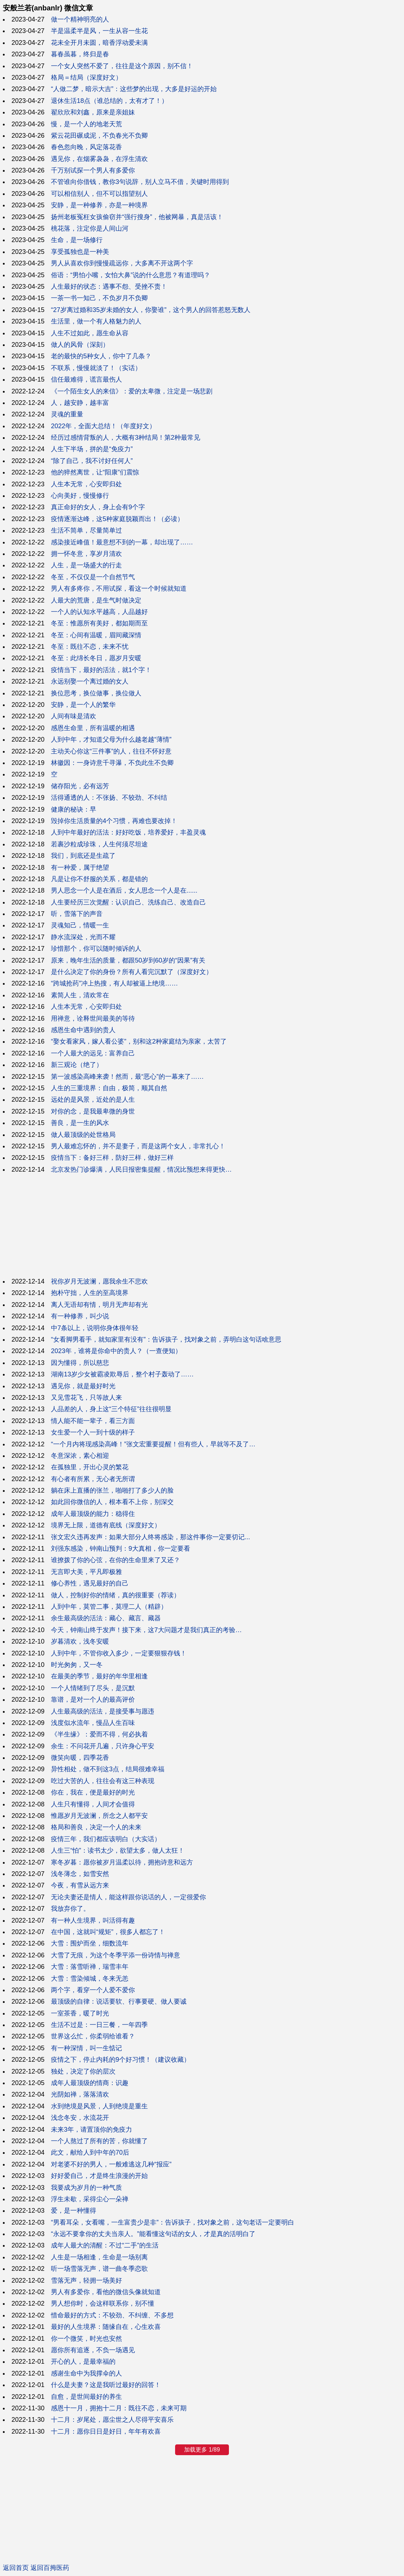 The width and height of the screenshot is (404, 2576). What do you see at coordinates (202, 2450) in the screenshot?
I see `加载更多 1/89` at bounding box center [202, 2450].